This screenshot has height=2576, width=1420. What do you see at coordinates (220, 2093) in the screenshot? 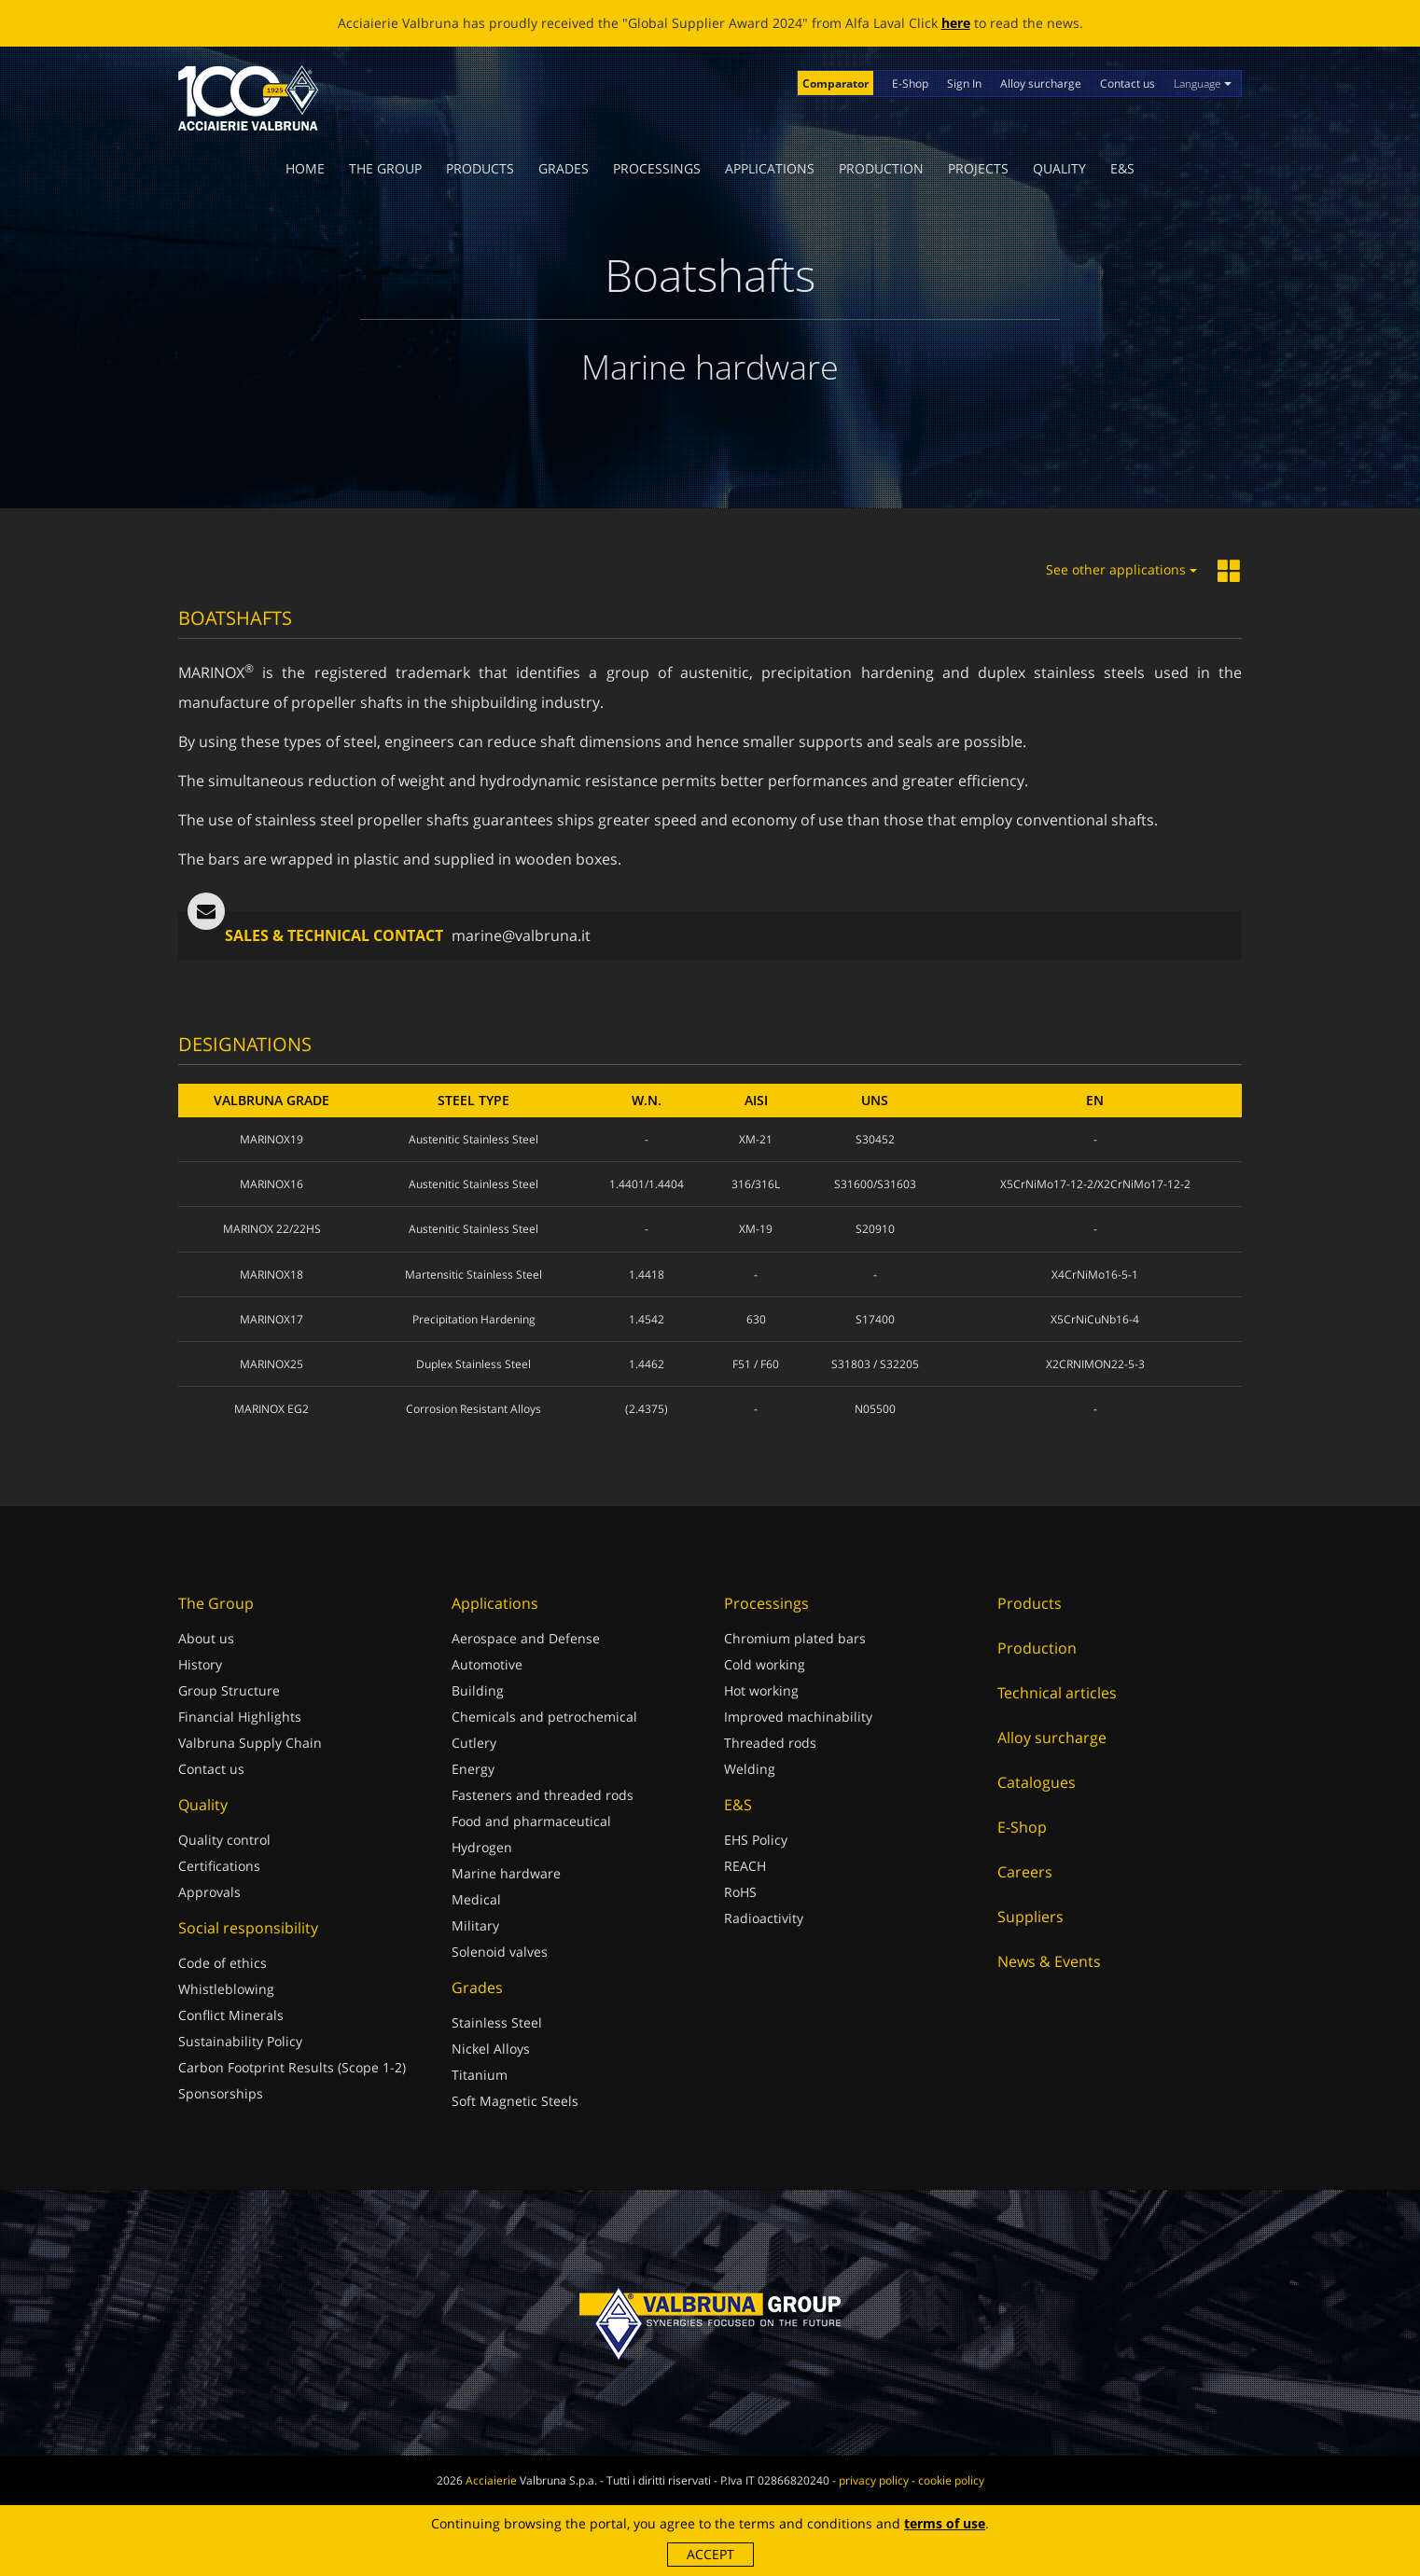
I see `Sponsorships` at bounding box center [220, 2093].